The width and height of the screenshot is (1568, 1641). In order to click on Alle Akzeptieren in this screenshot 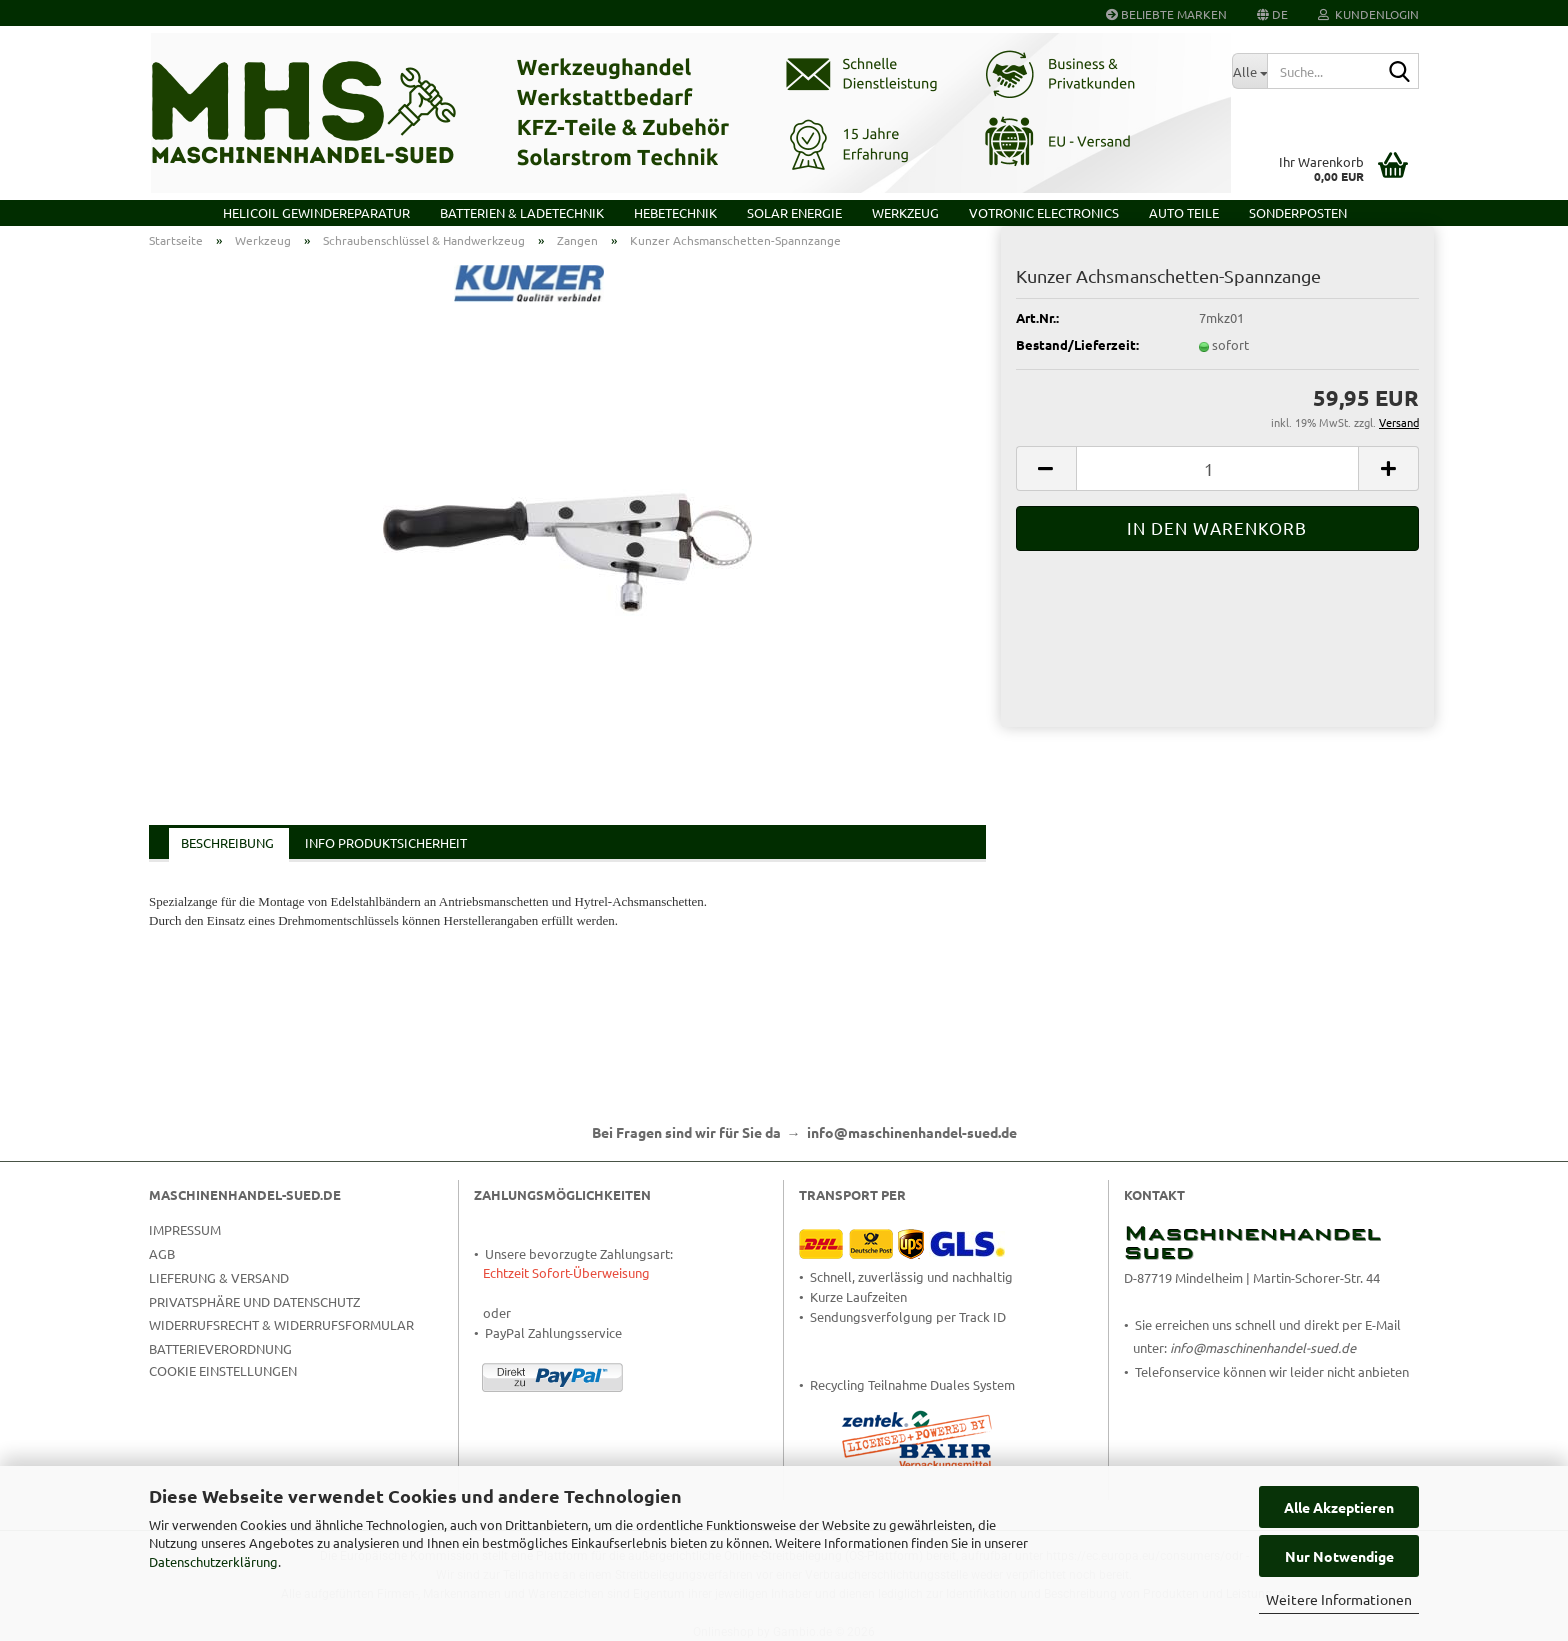, I will do `click(1339, 1507)`.